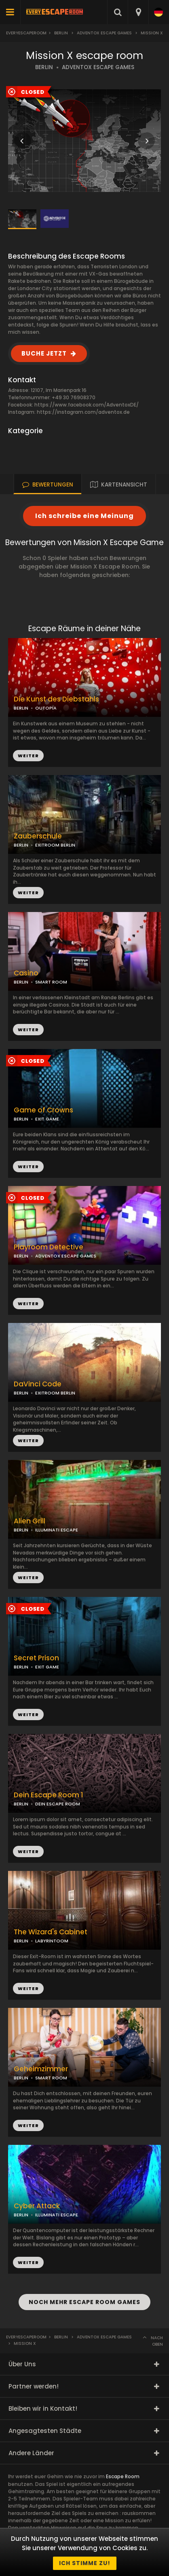  What do you see at coordinates (98, 67) in the screenshot?
I see `ADVENTOX ESCAPE GAMES` at bounding box center [98, 67].